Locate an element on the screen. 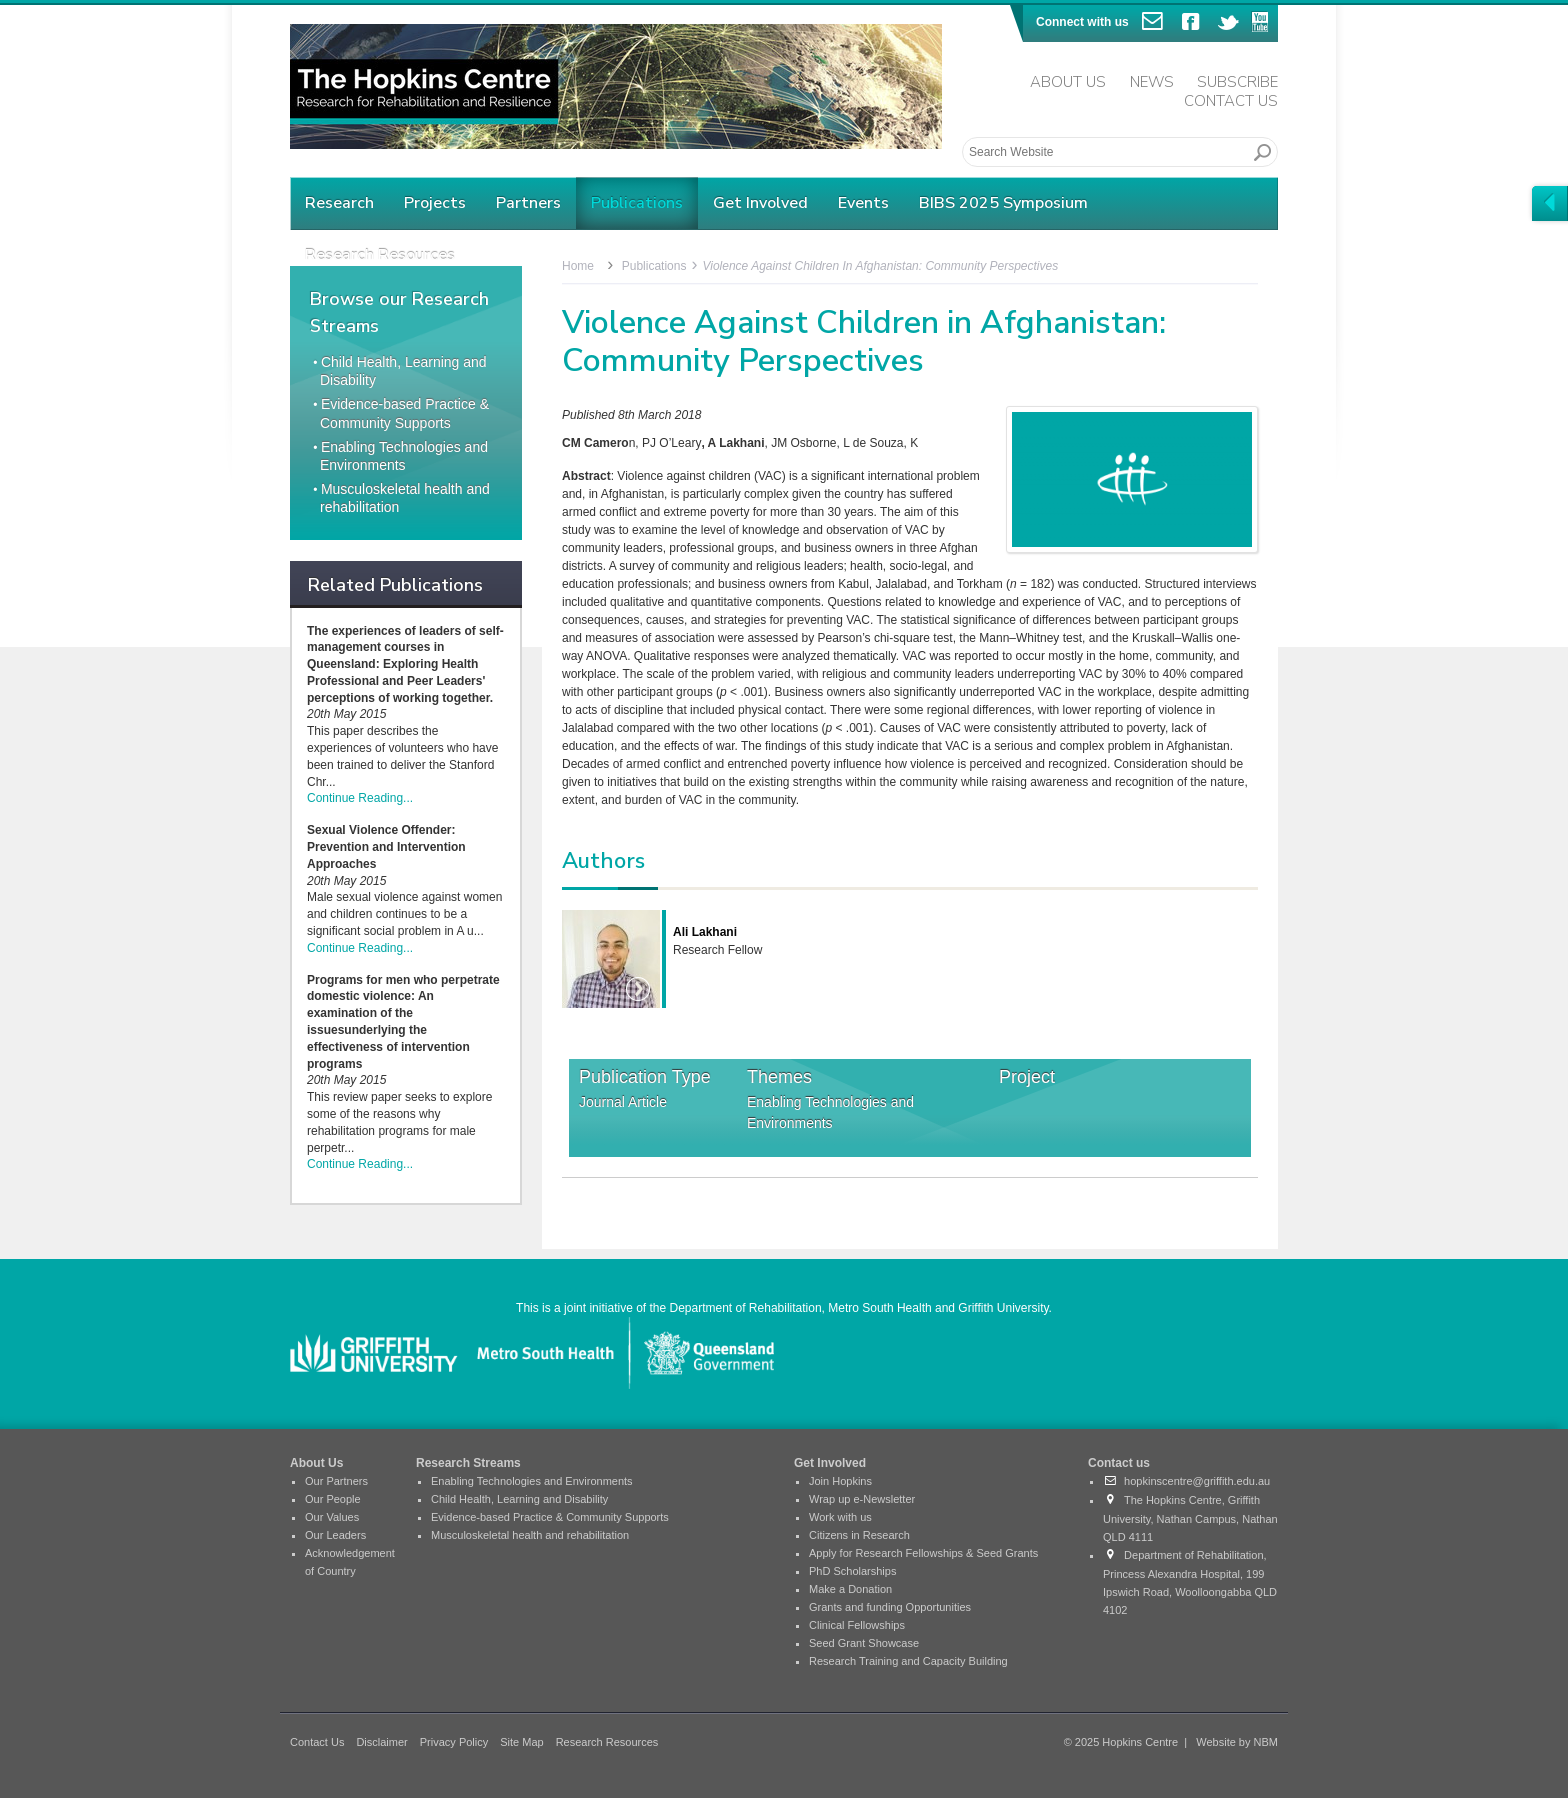  Evidence-based Practice & Community Supports is located at coordinates (550, 1517).